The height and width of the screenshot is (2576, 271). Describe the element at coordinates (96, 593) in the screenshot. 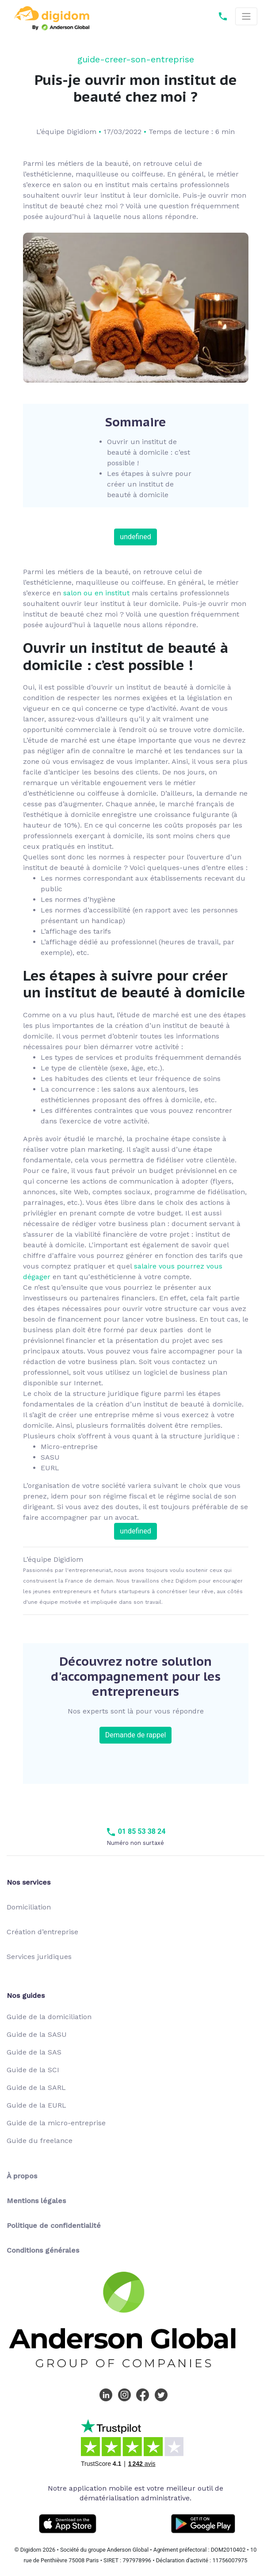

I see `salon ou en institut` at that location.